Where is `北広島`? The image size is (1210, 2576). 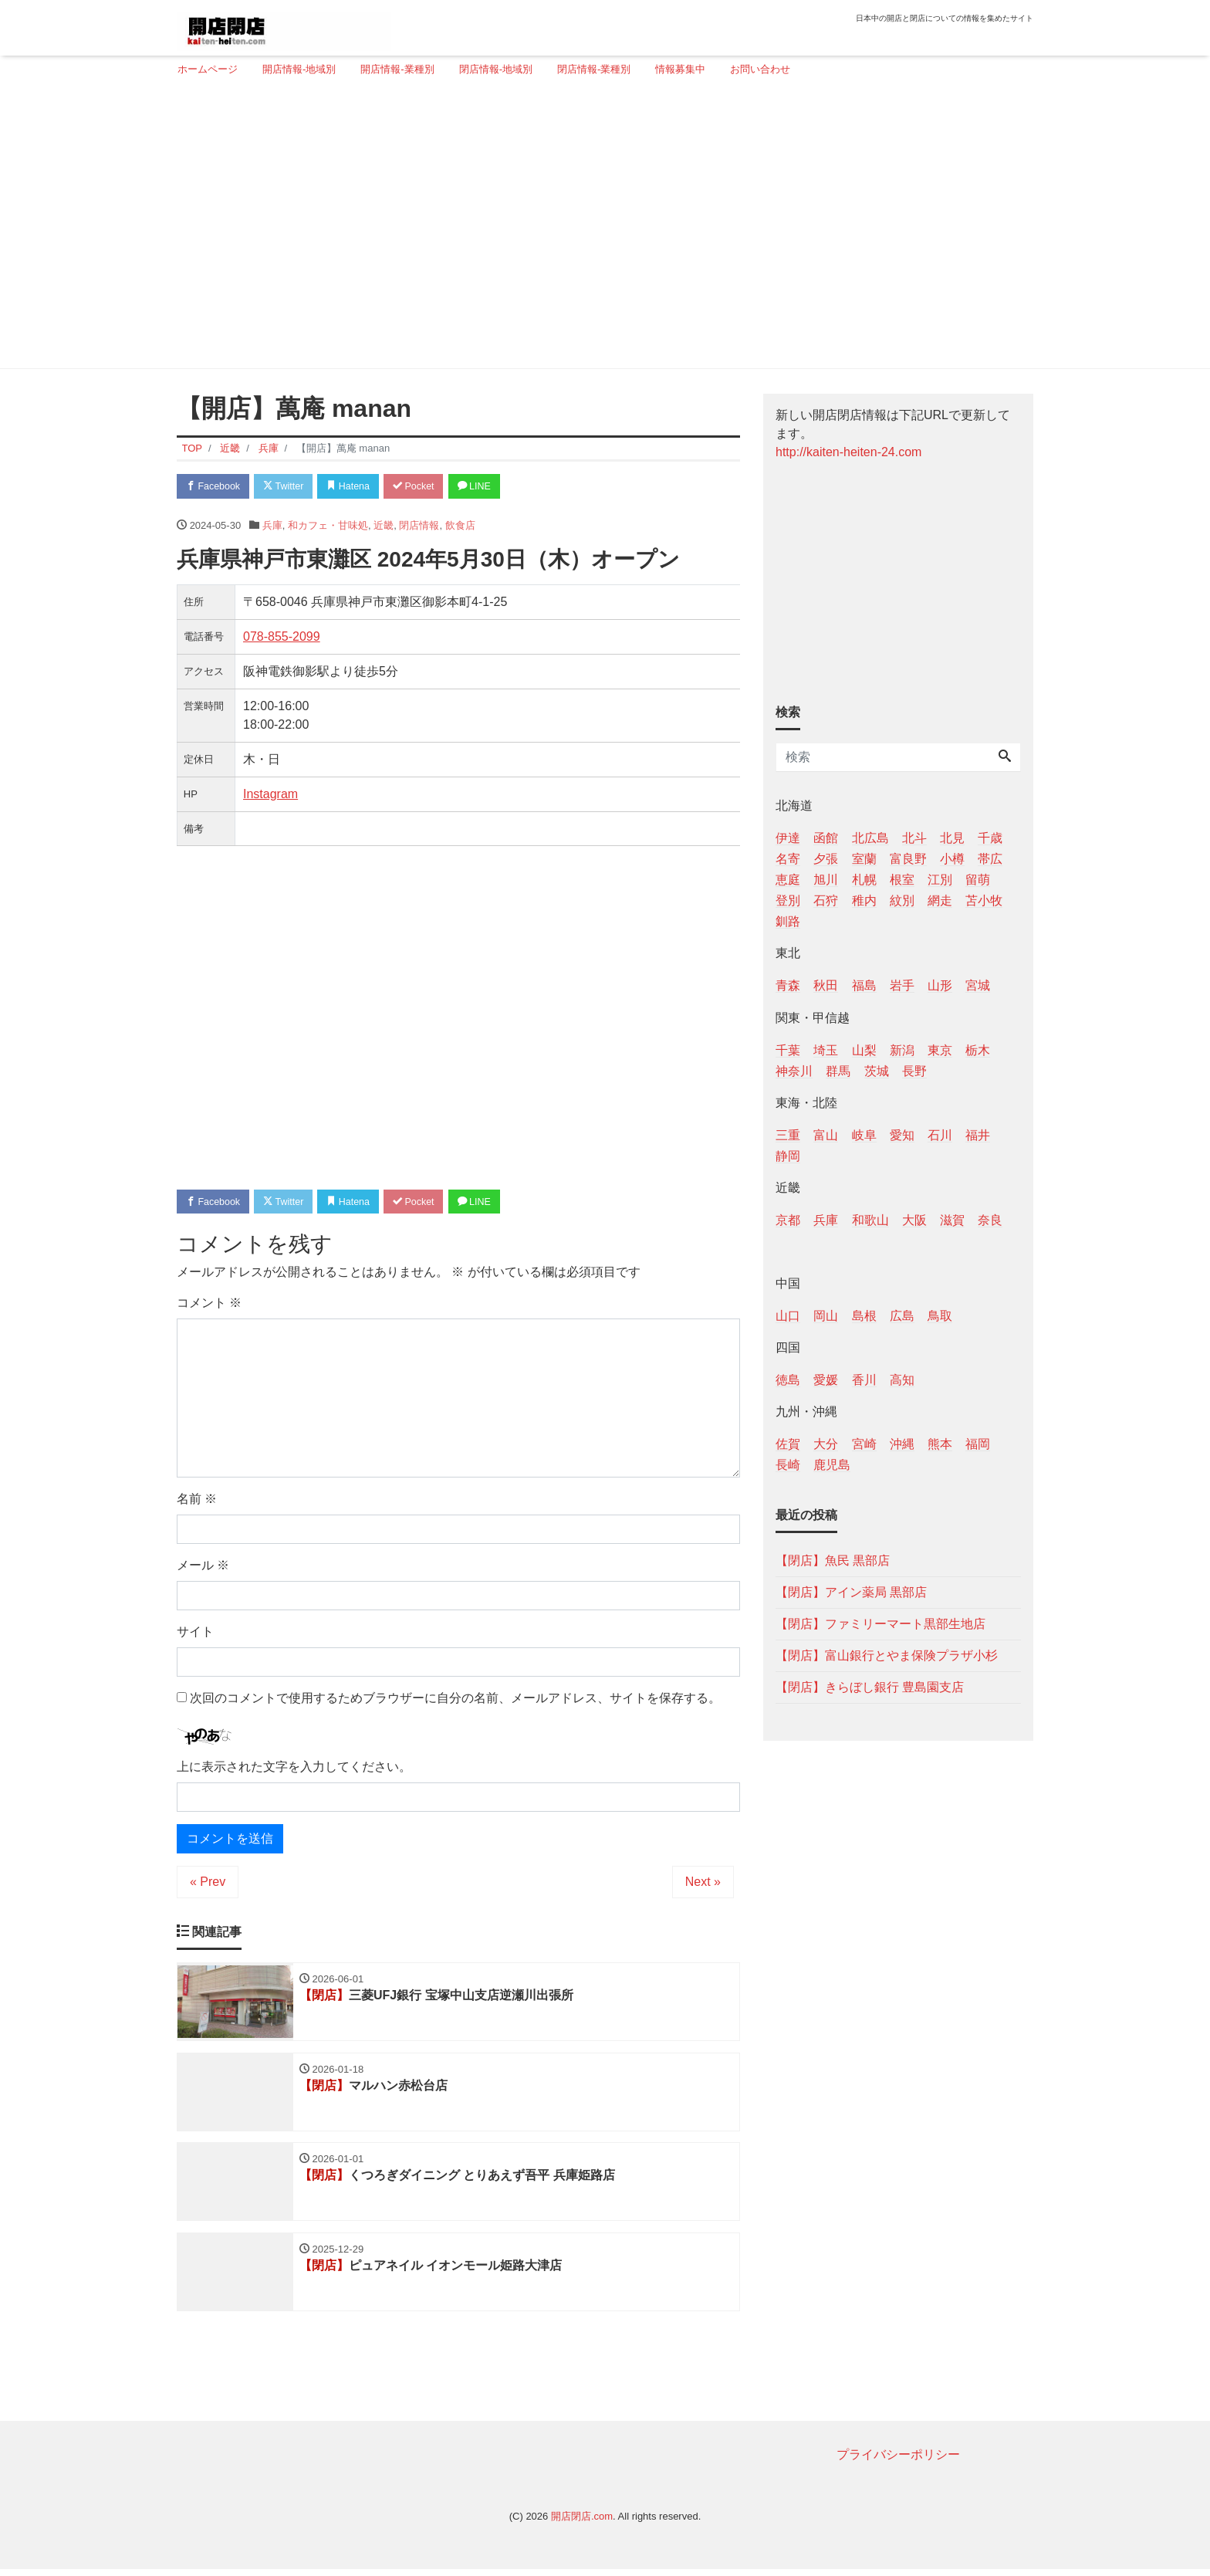 北広島 is located at coordinates (870, 838).